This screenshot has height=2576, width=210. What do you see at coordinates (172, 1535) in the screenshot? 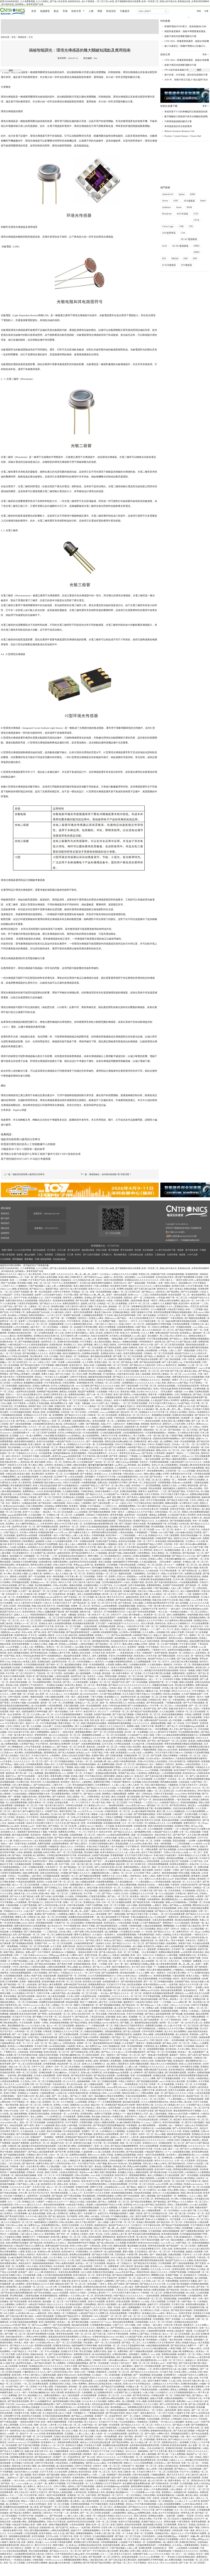
I see `日本三级免费看` at bounding box center [172, 1535].